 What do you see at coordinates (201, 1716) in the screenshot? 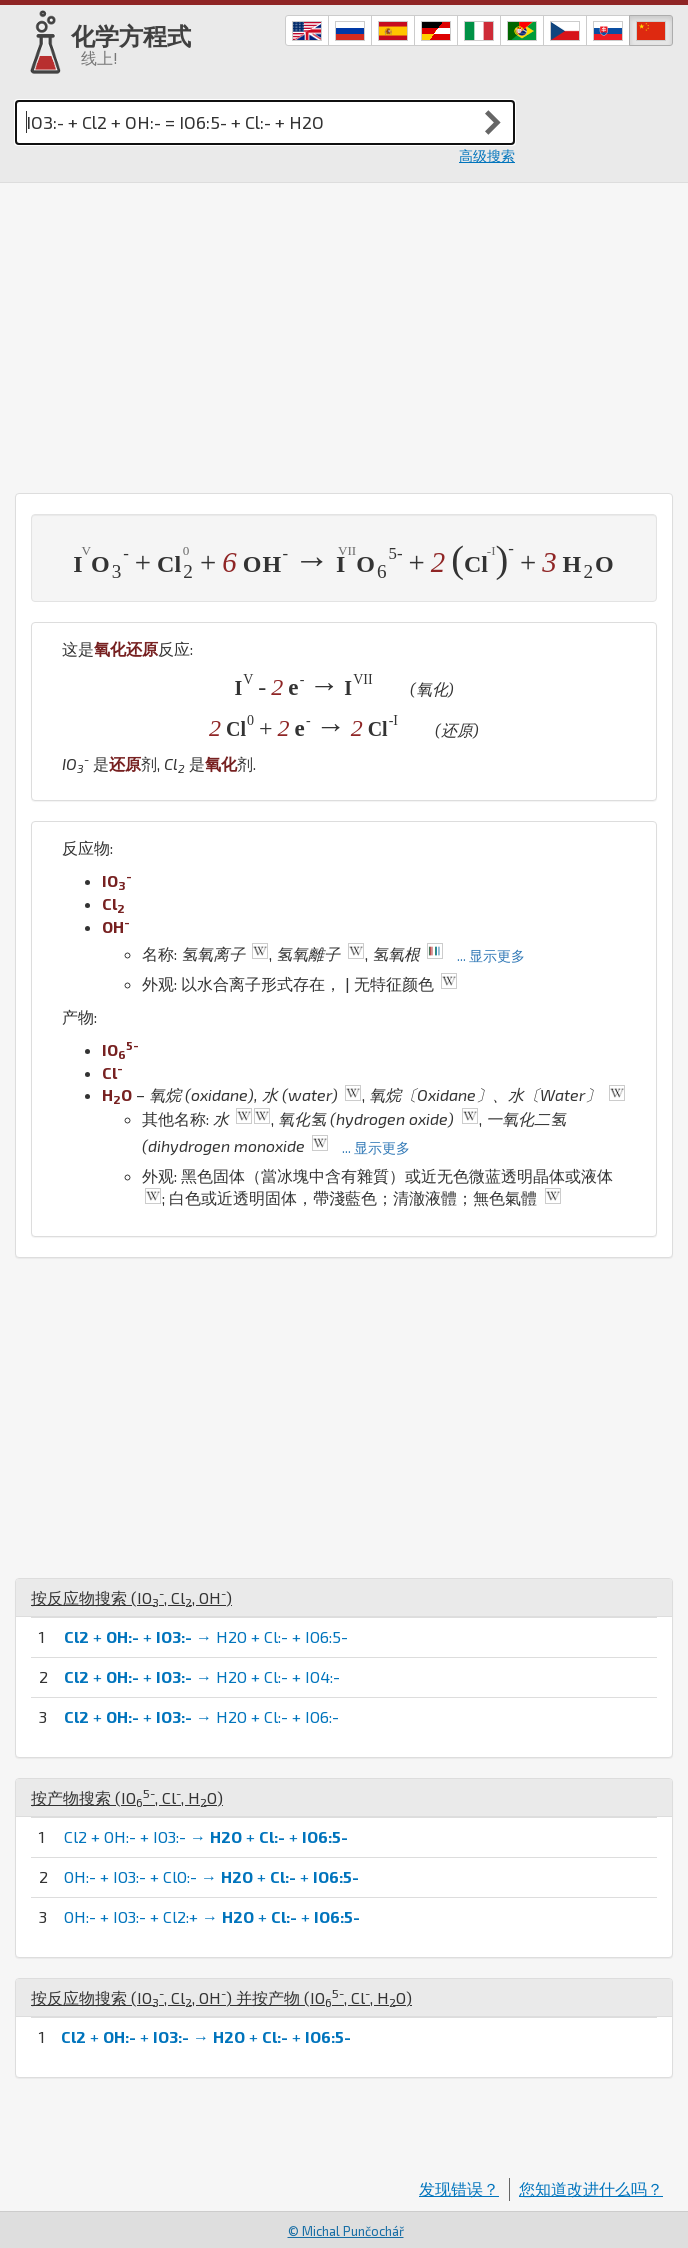
I see `+ + → H2O + Cl:- + IO6:-` at bounding box center [201, 1716].